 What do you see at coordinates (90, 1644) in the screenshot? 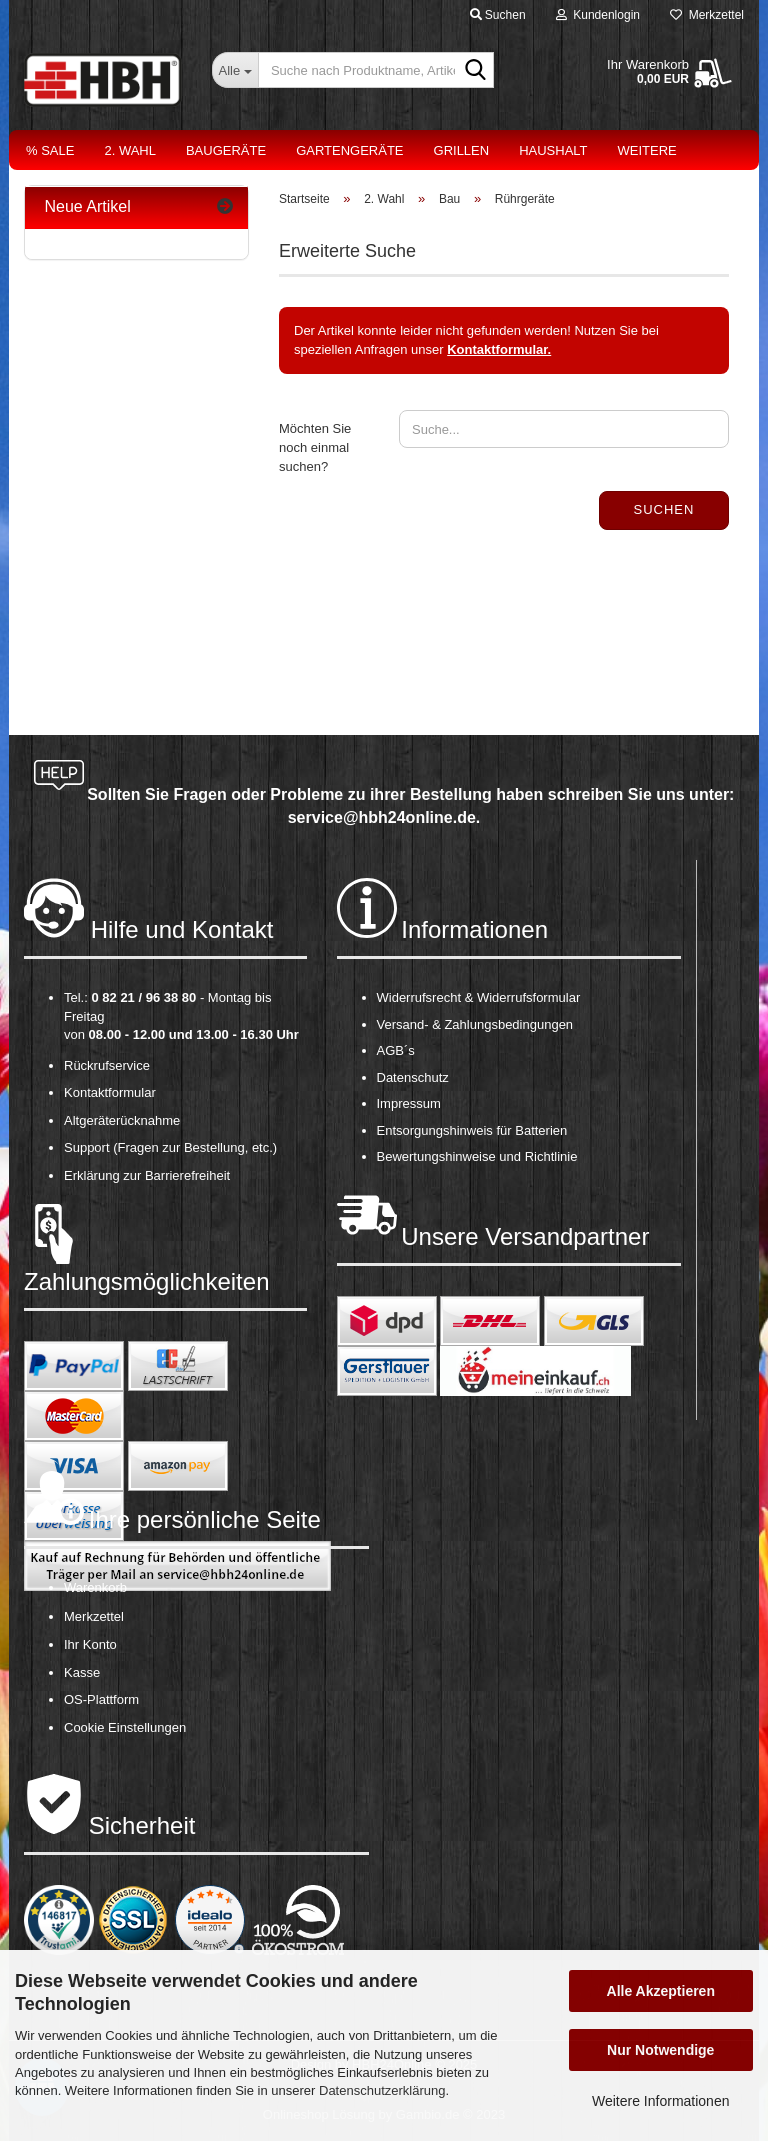
I see `Ihr Konto` at bounding box center [90, 1644].